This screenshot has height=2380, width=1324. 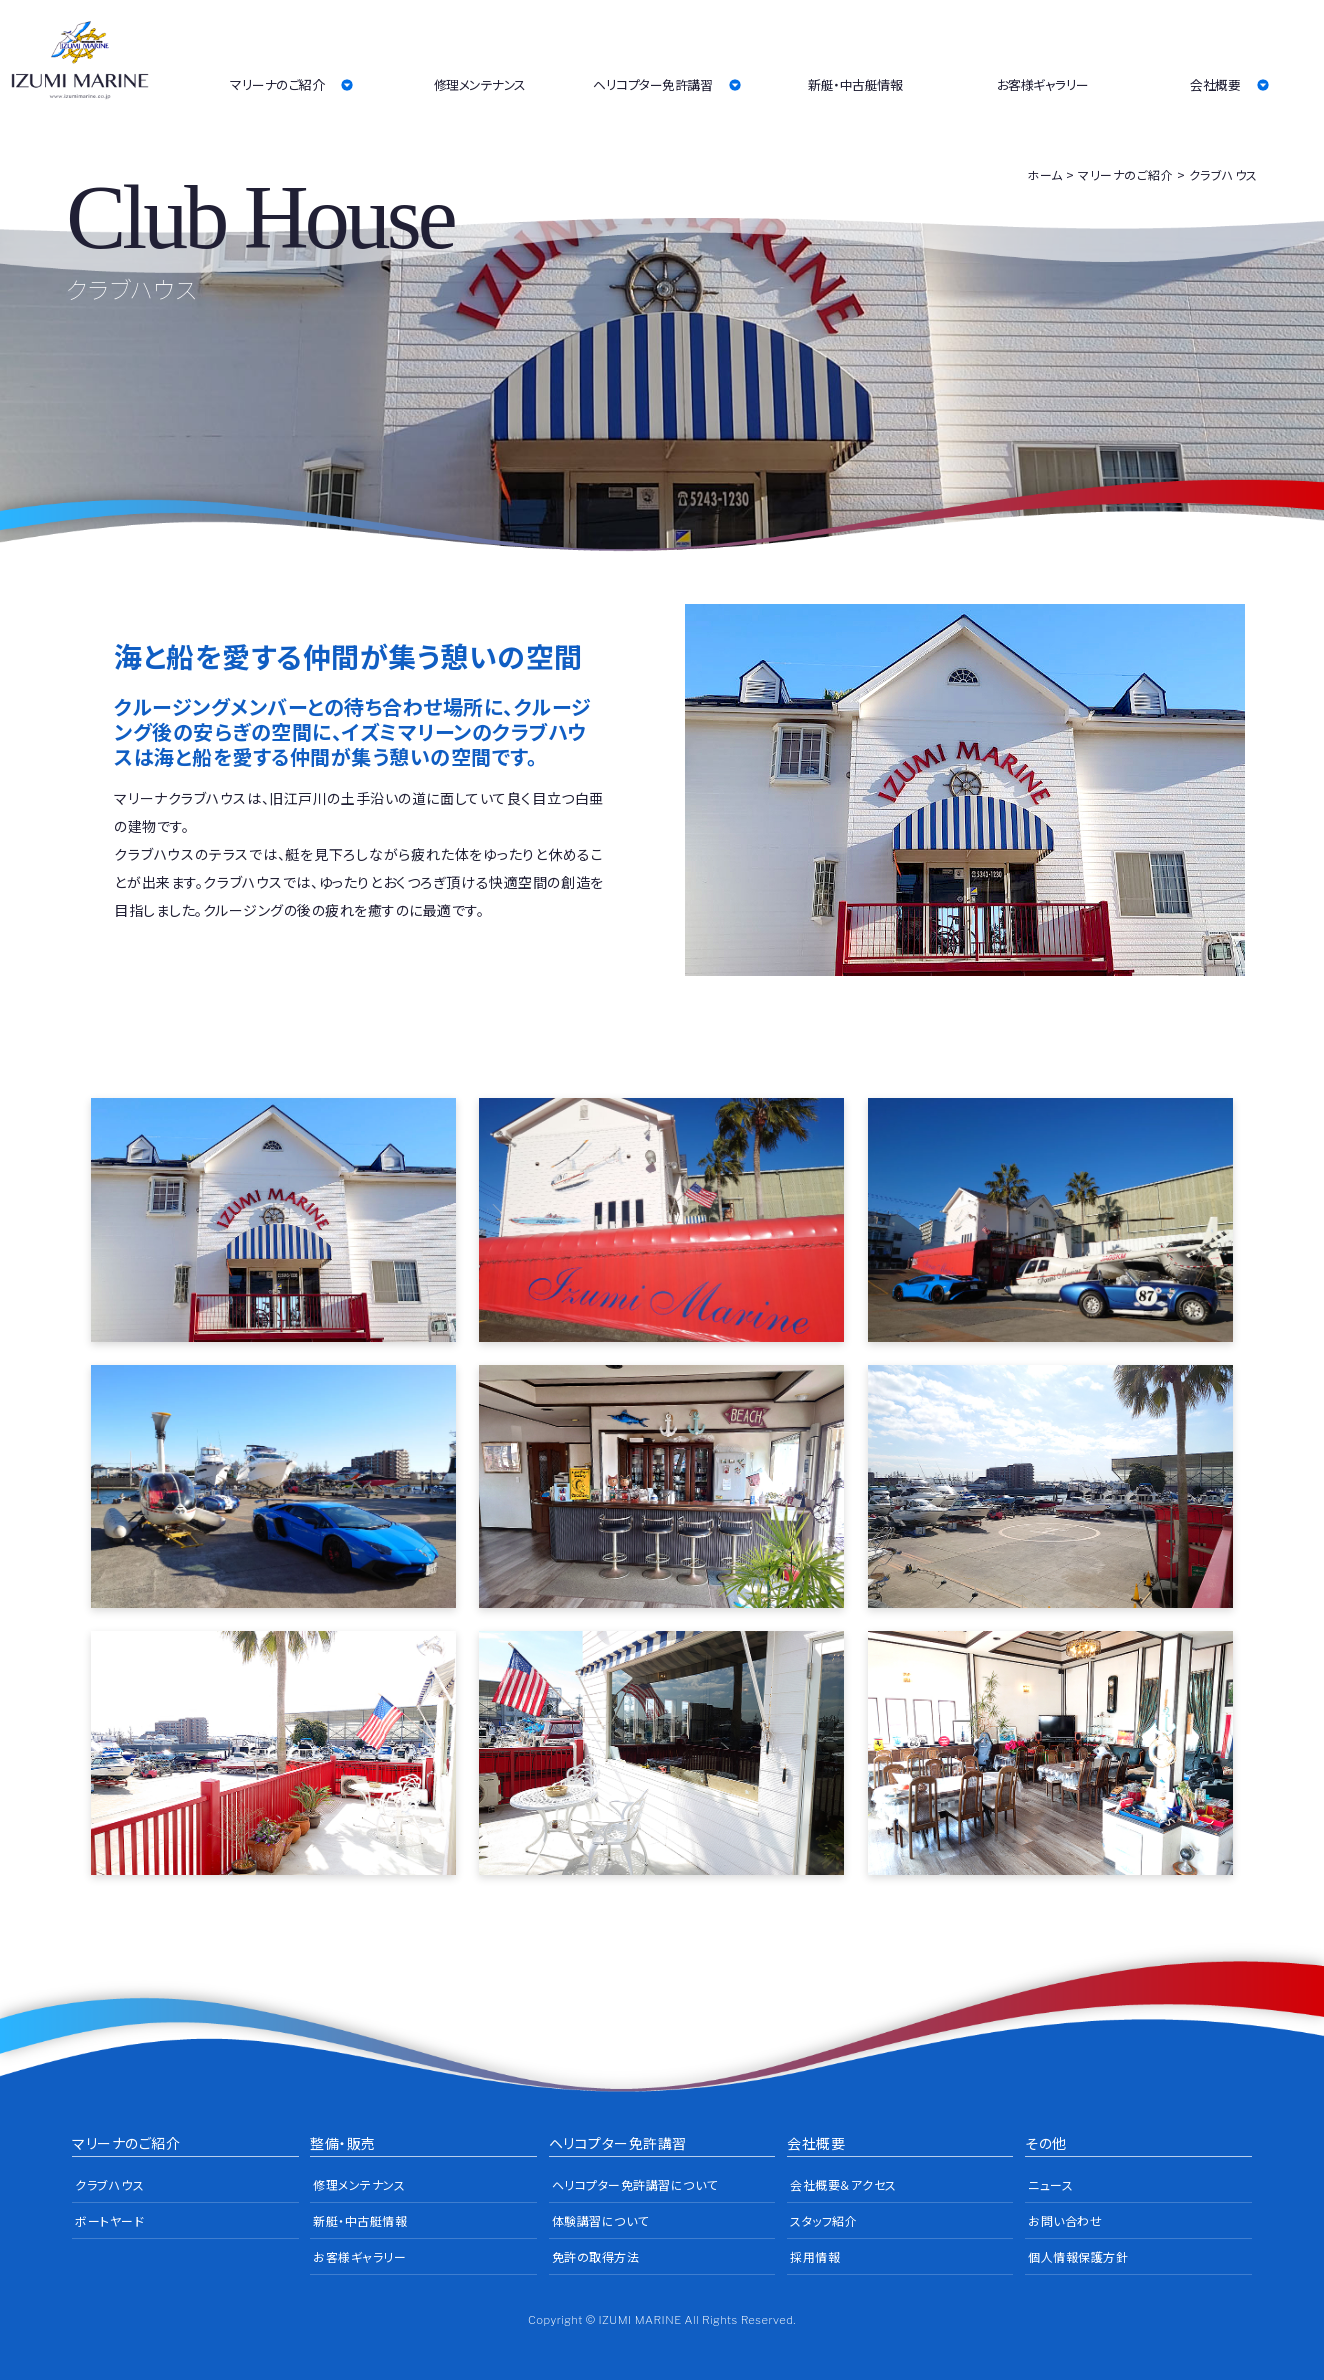 I want to click on お客様ギャラリー, so click(x=1043, y=84).